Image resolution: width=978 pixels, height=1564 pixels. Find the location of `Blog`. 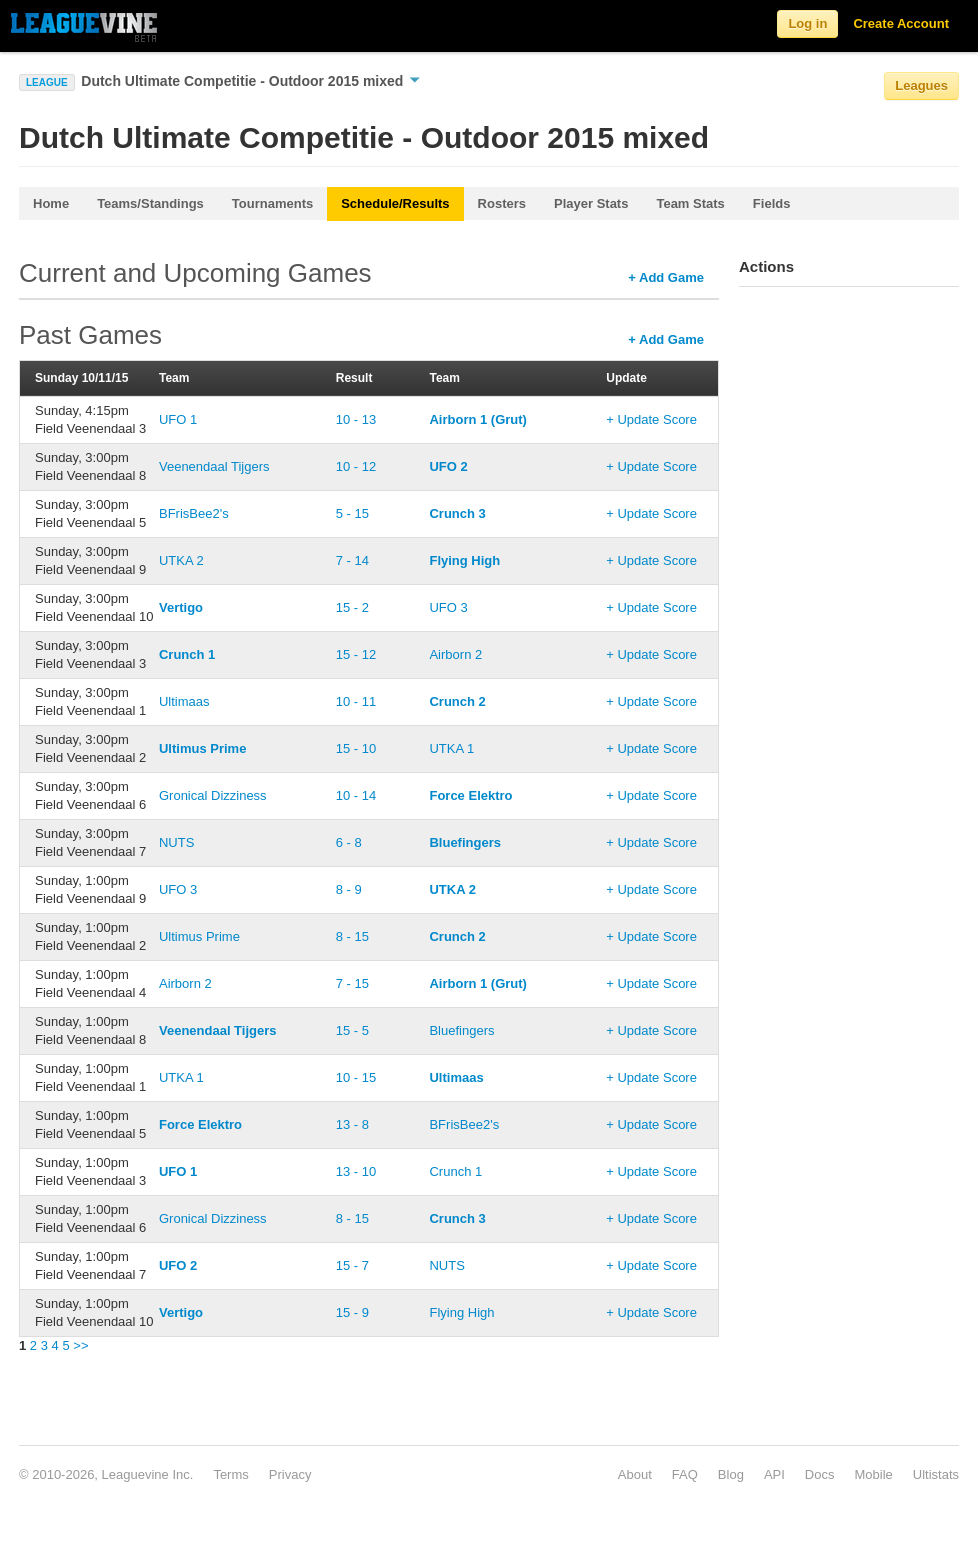

Blog is located at coordinates (731, 1474).